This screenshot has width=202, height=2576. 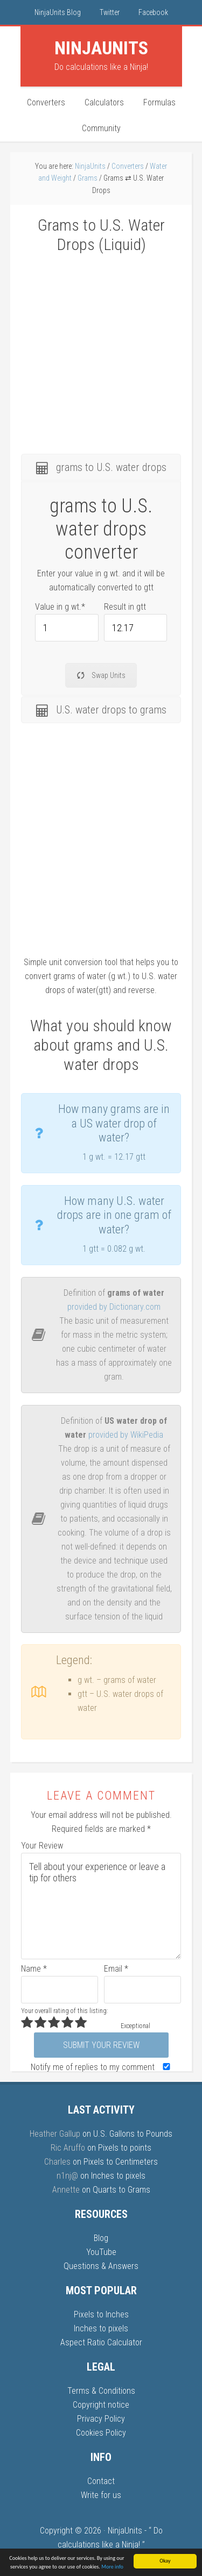 I want to click on provided by WikiPedia, so click(x=125, y=1435).